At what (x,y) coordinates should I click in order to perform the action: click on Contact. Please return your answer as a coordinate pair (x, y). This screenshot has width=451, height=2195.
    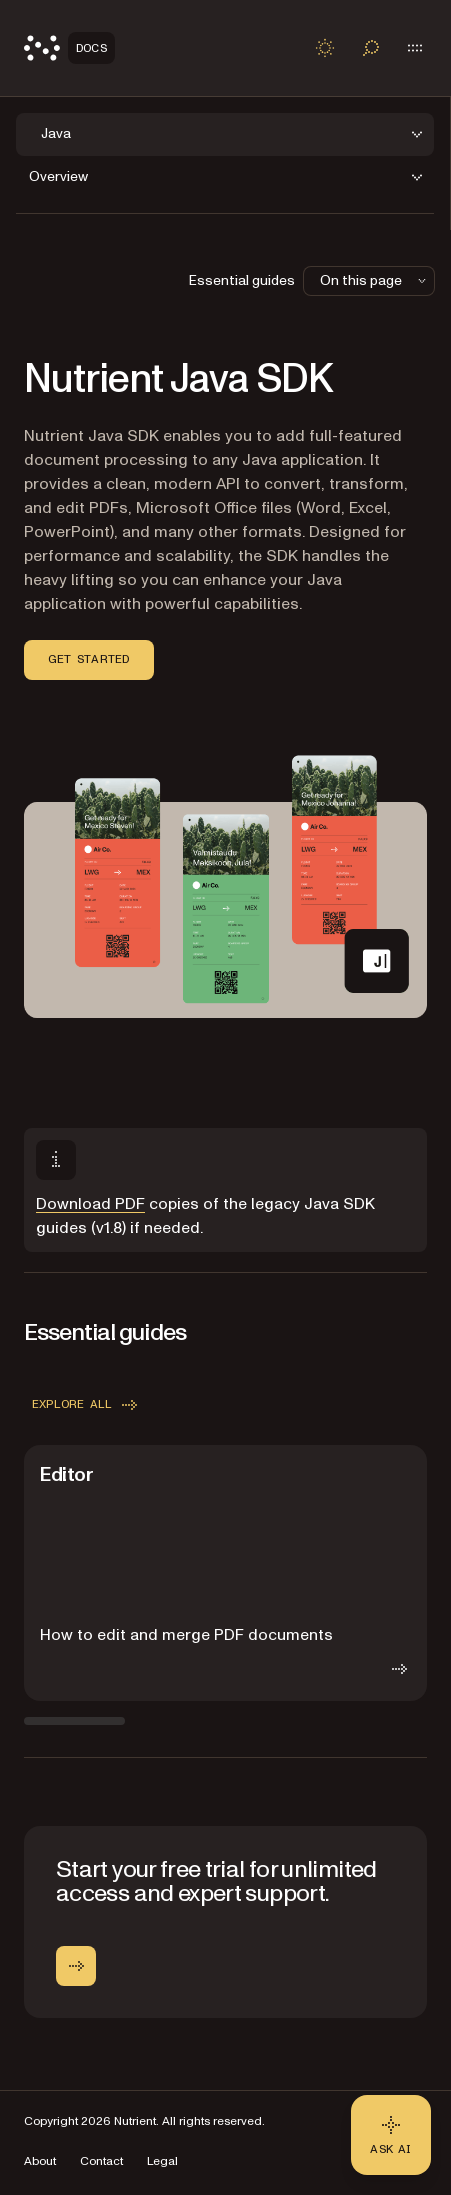
    Looking at the image, I should click on (101, 2161).